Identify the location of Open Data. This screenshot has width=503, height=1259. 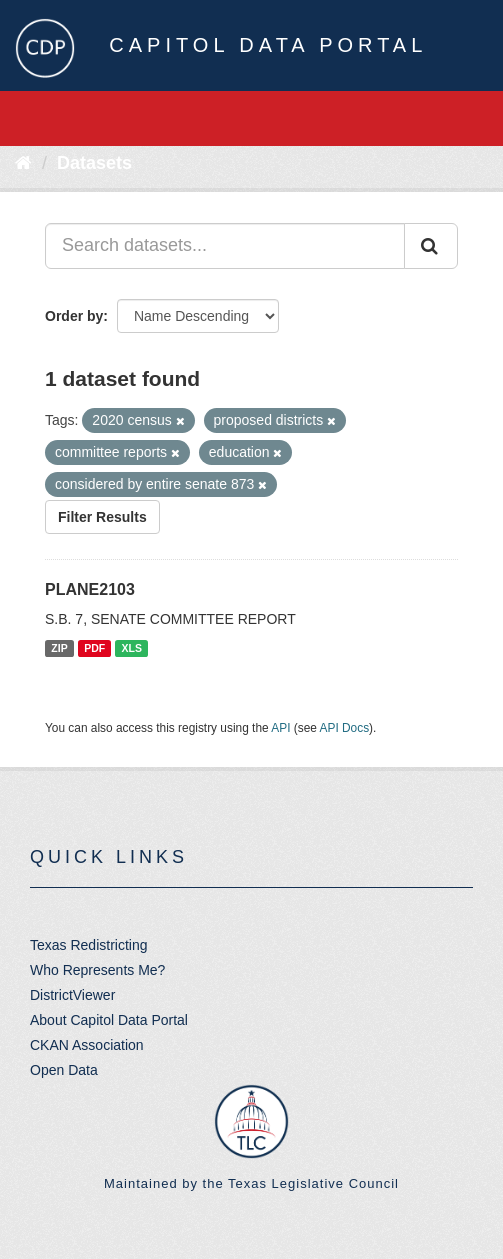
(64, 1070).